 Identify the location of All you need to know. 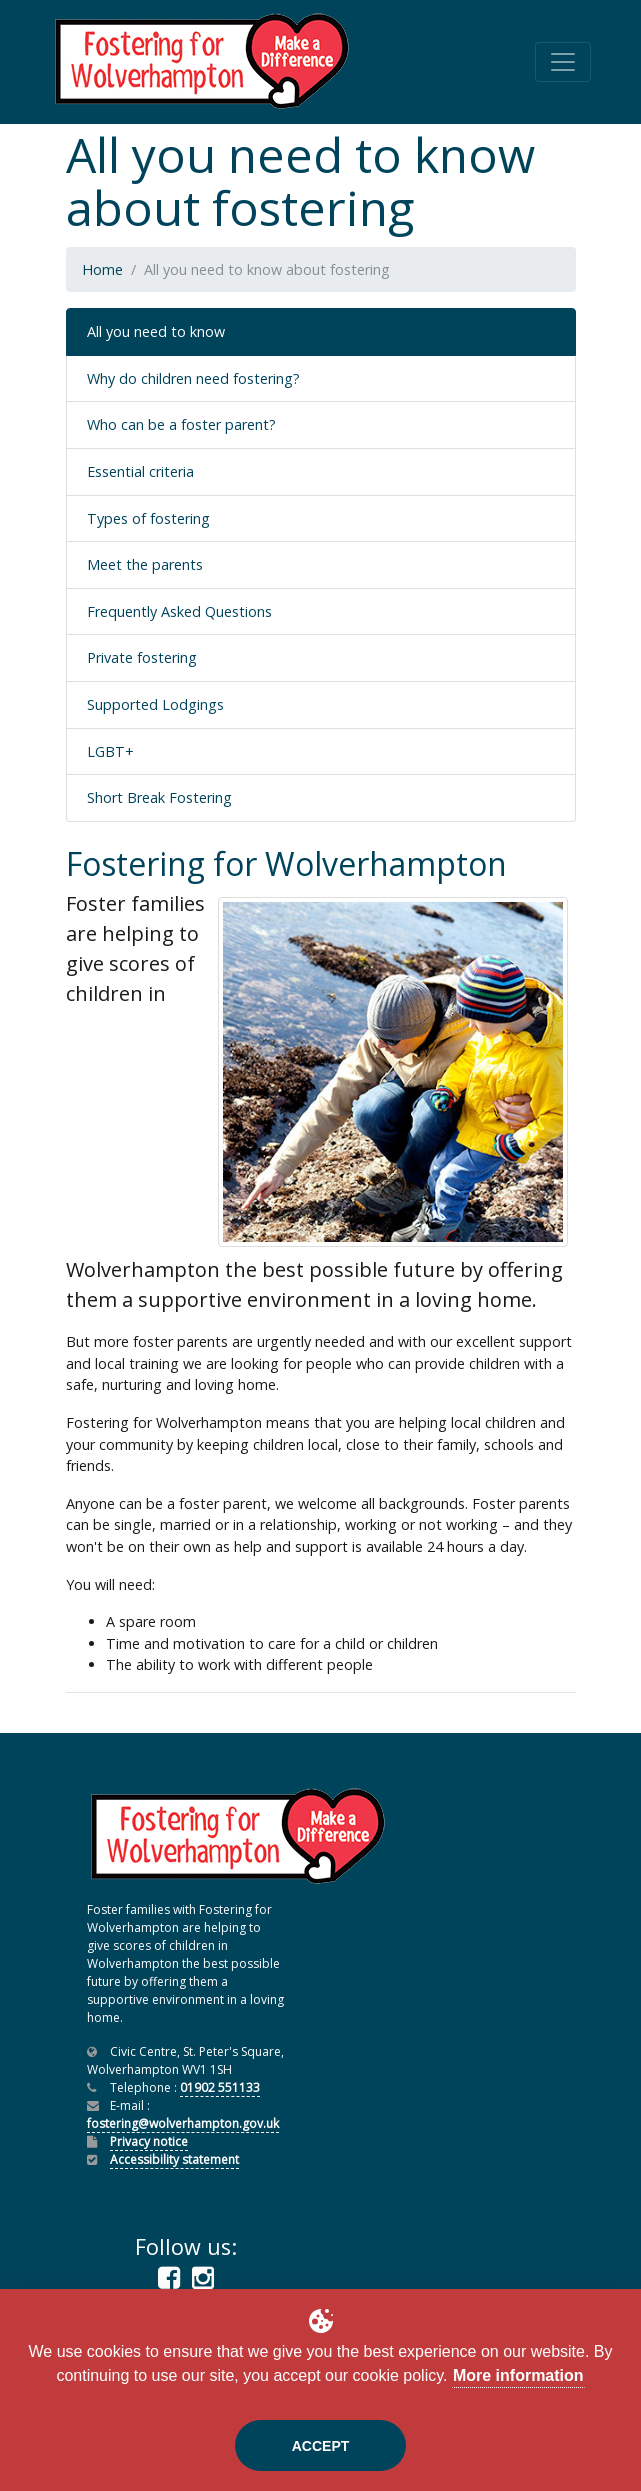
(156, 331).